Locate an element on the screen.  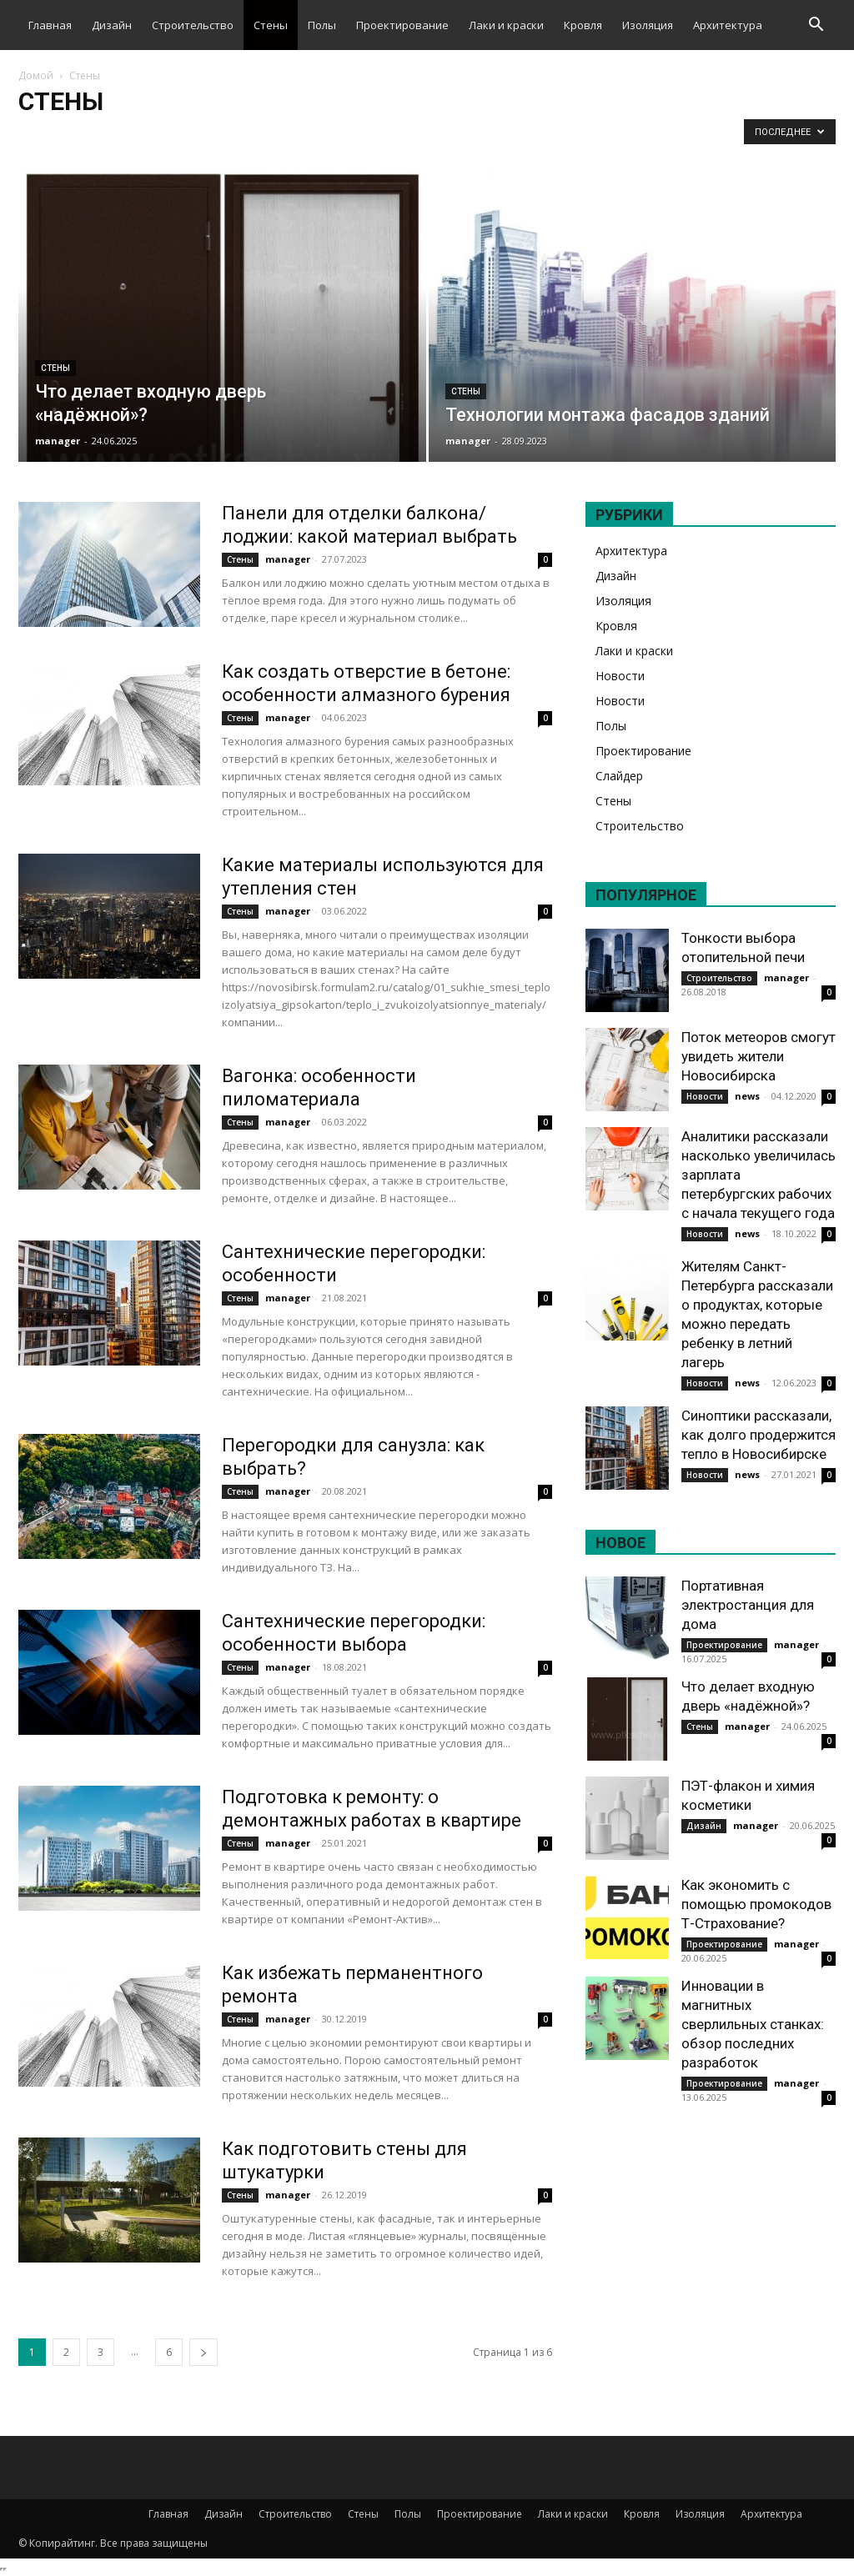
Новости is located at coordinates (620, 676).